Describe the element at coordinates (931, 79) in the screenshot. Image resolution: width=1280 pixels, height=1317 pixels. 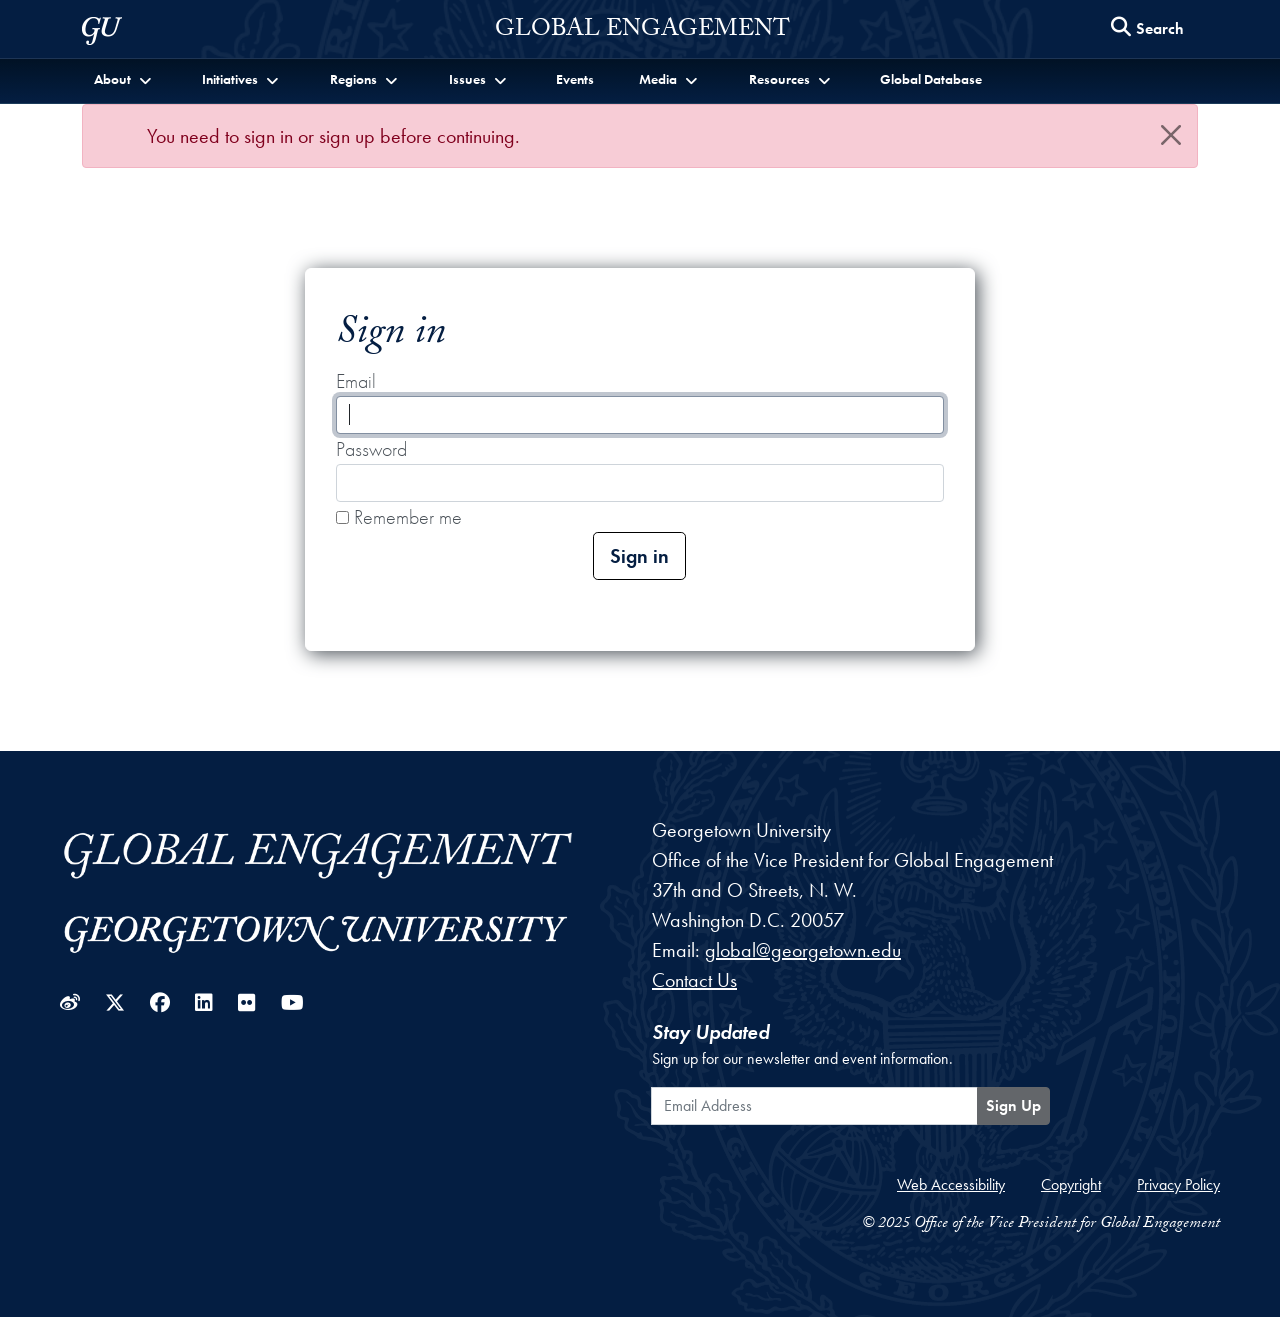
I see `Global Database` at that location.